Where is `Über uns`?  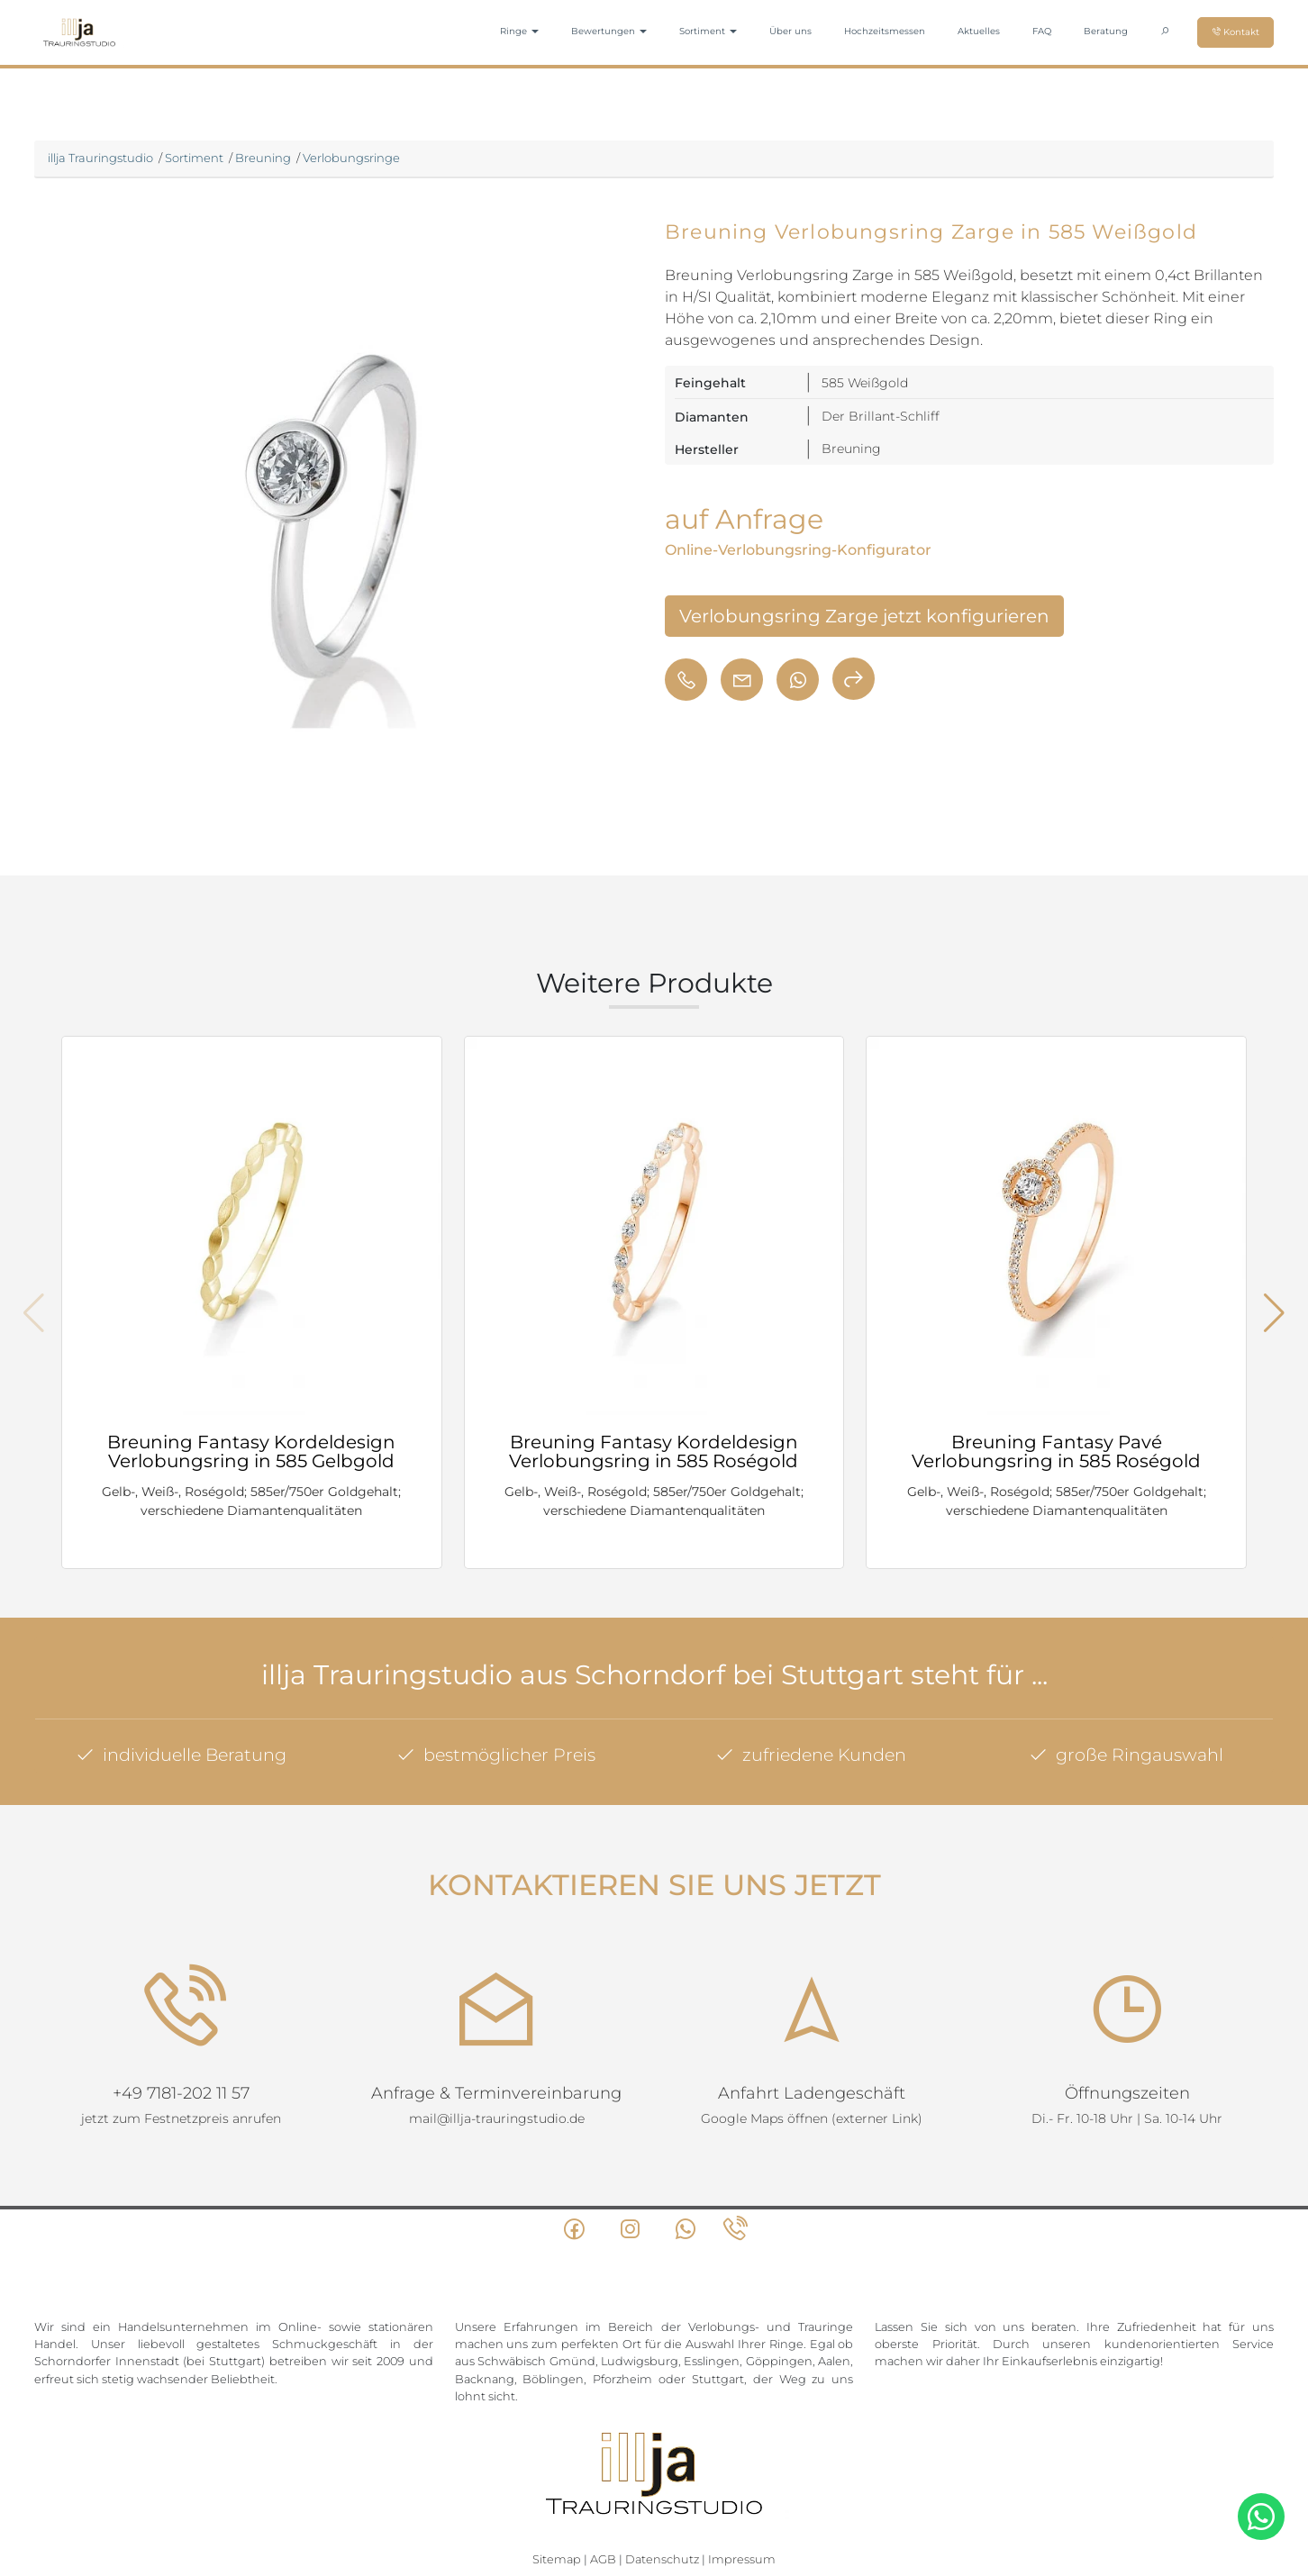
Über uns is located at coordinates (790, 31).